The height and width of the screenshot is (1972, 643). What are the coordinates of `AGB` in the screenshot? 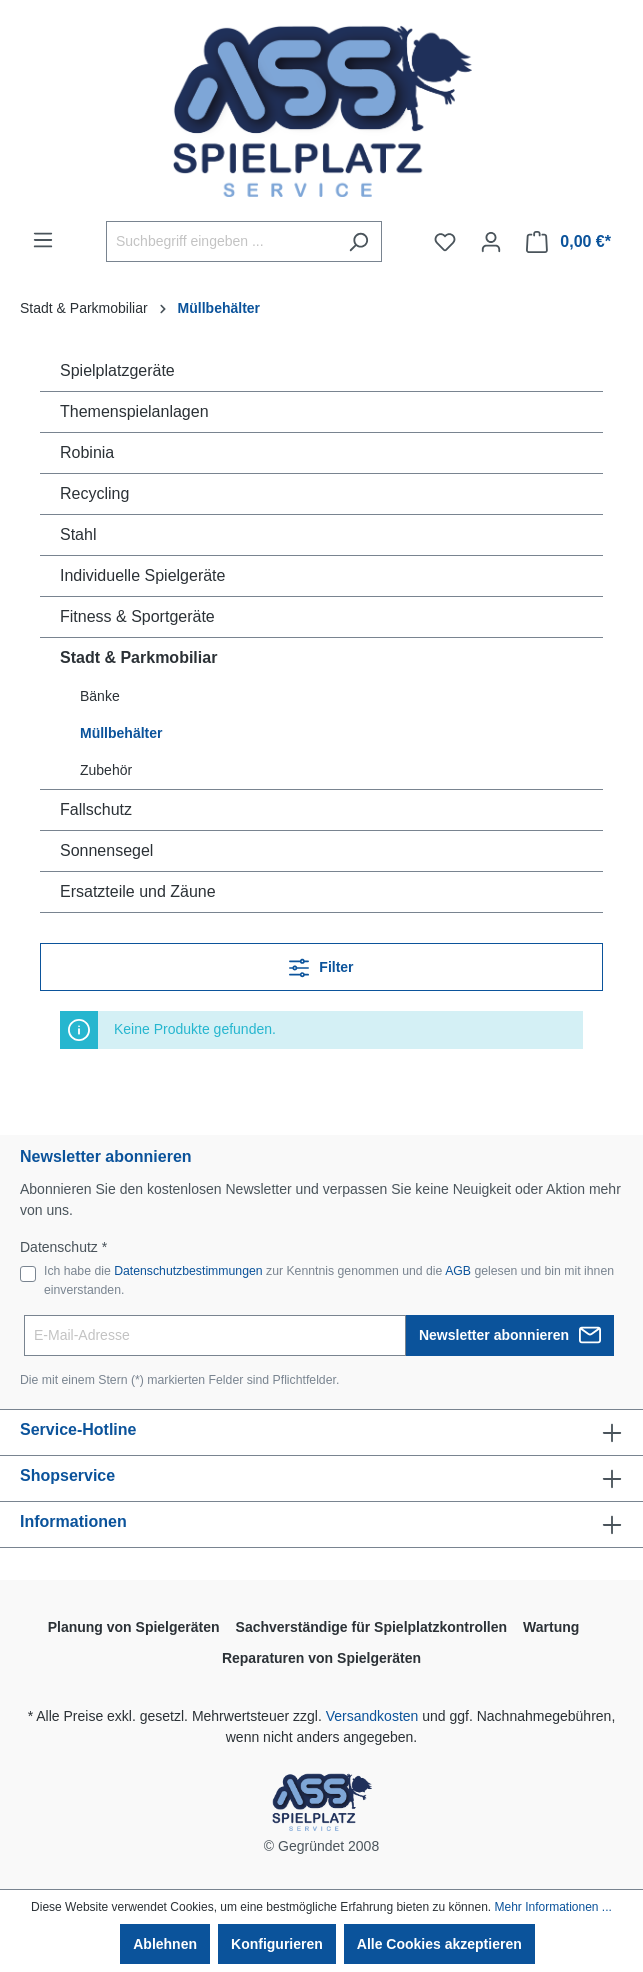 It's located at (458, 1271).